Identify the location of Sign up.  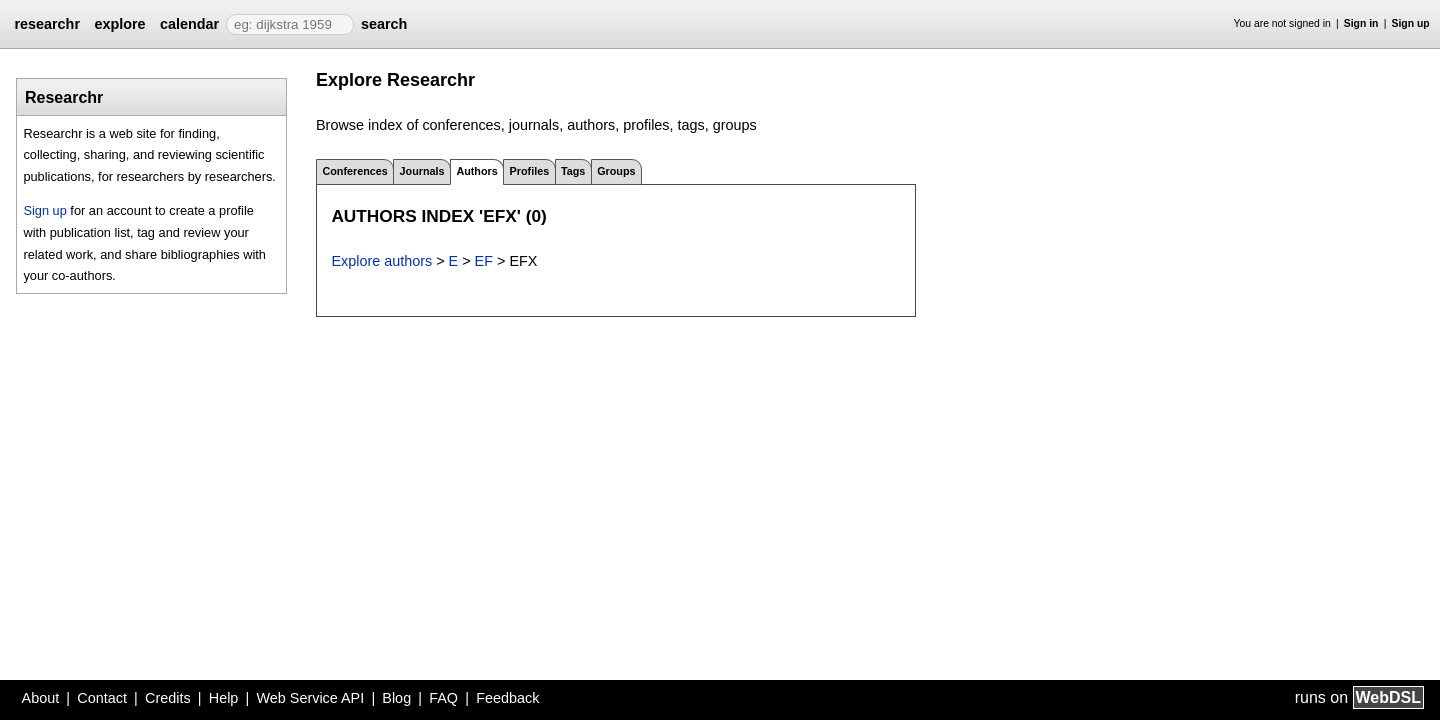
(1411, 23).